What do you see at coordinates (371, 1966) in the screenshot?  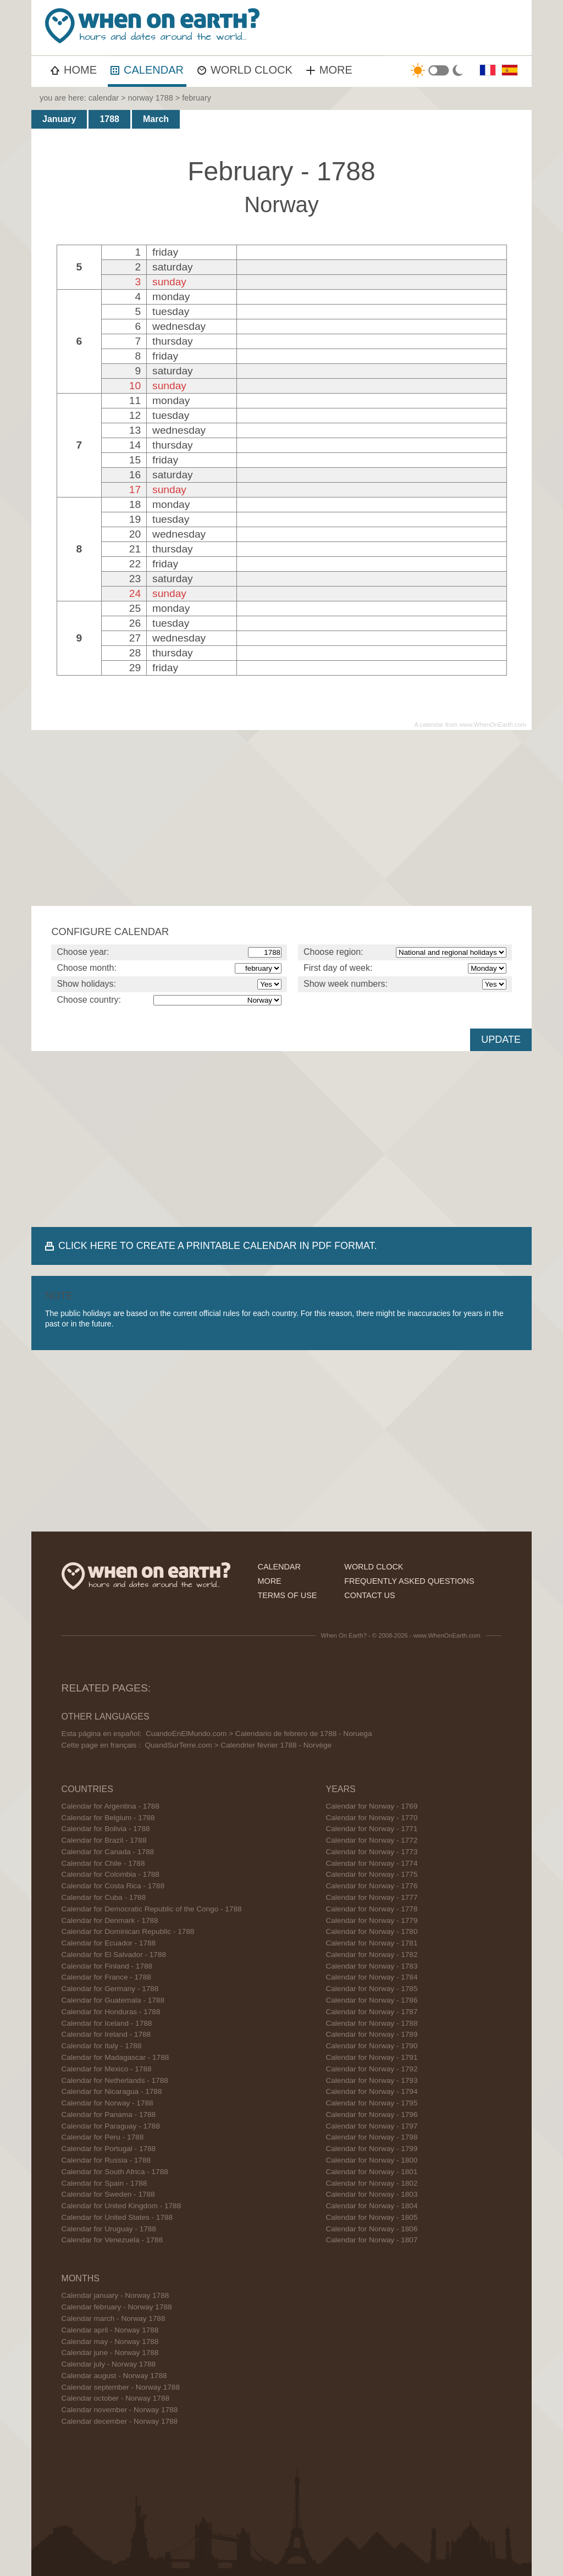 I see `Calendar for Norway - 1783` at bounding box center [371, 1966].